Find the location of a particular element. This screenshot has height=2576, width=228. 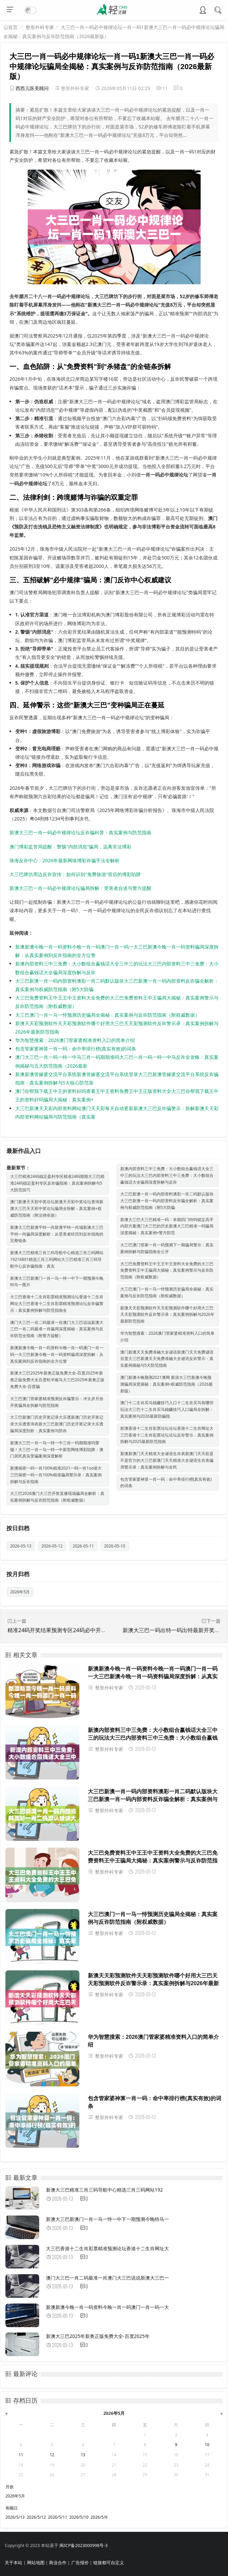

大三巴2026澳门大三巴开奖直播现场骗局全解析：真实案例拆解与反诈防范指南（附权威数据） is located at coordinates (57, 1496).